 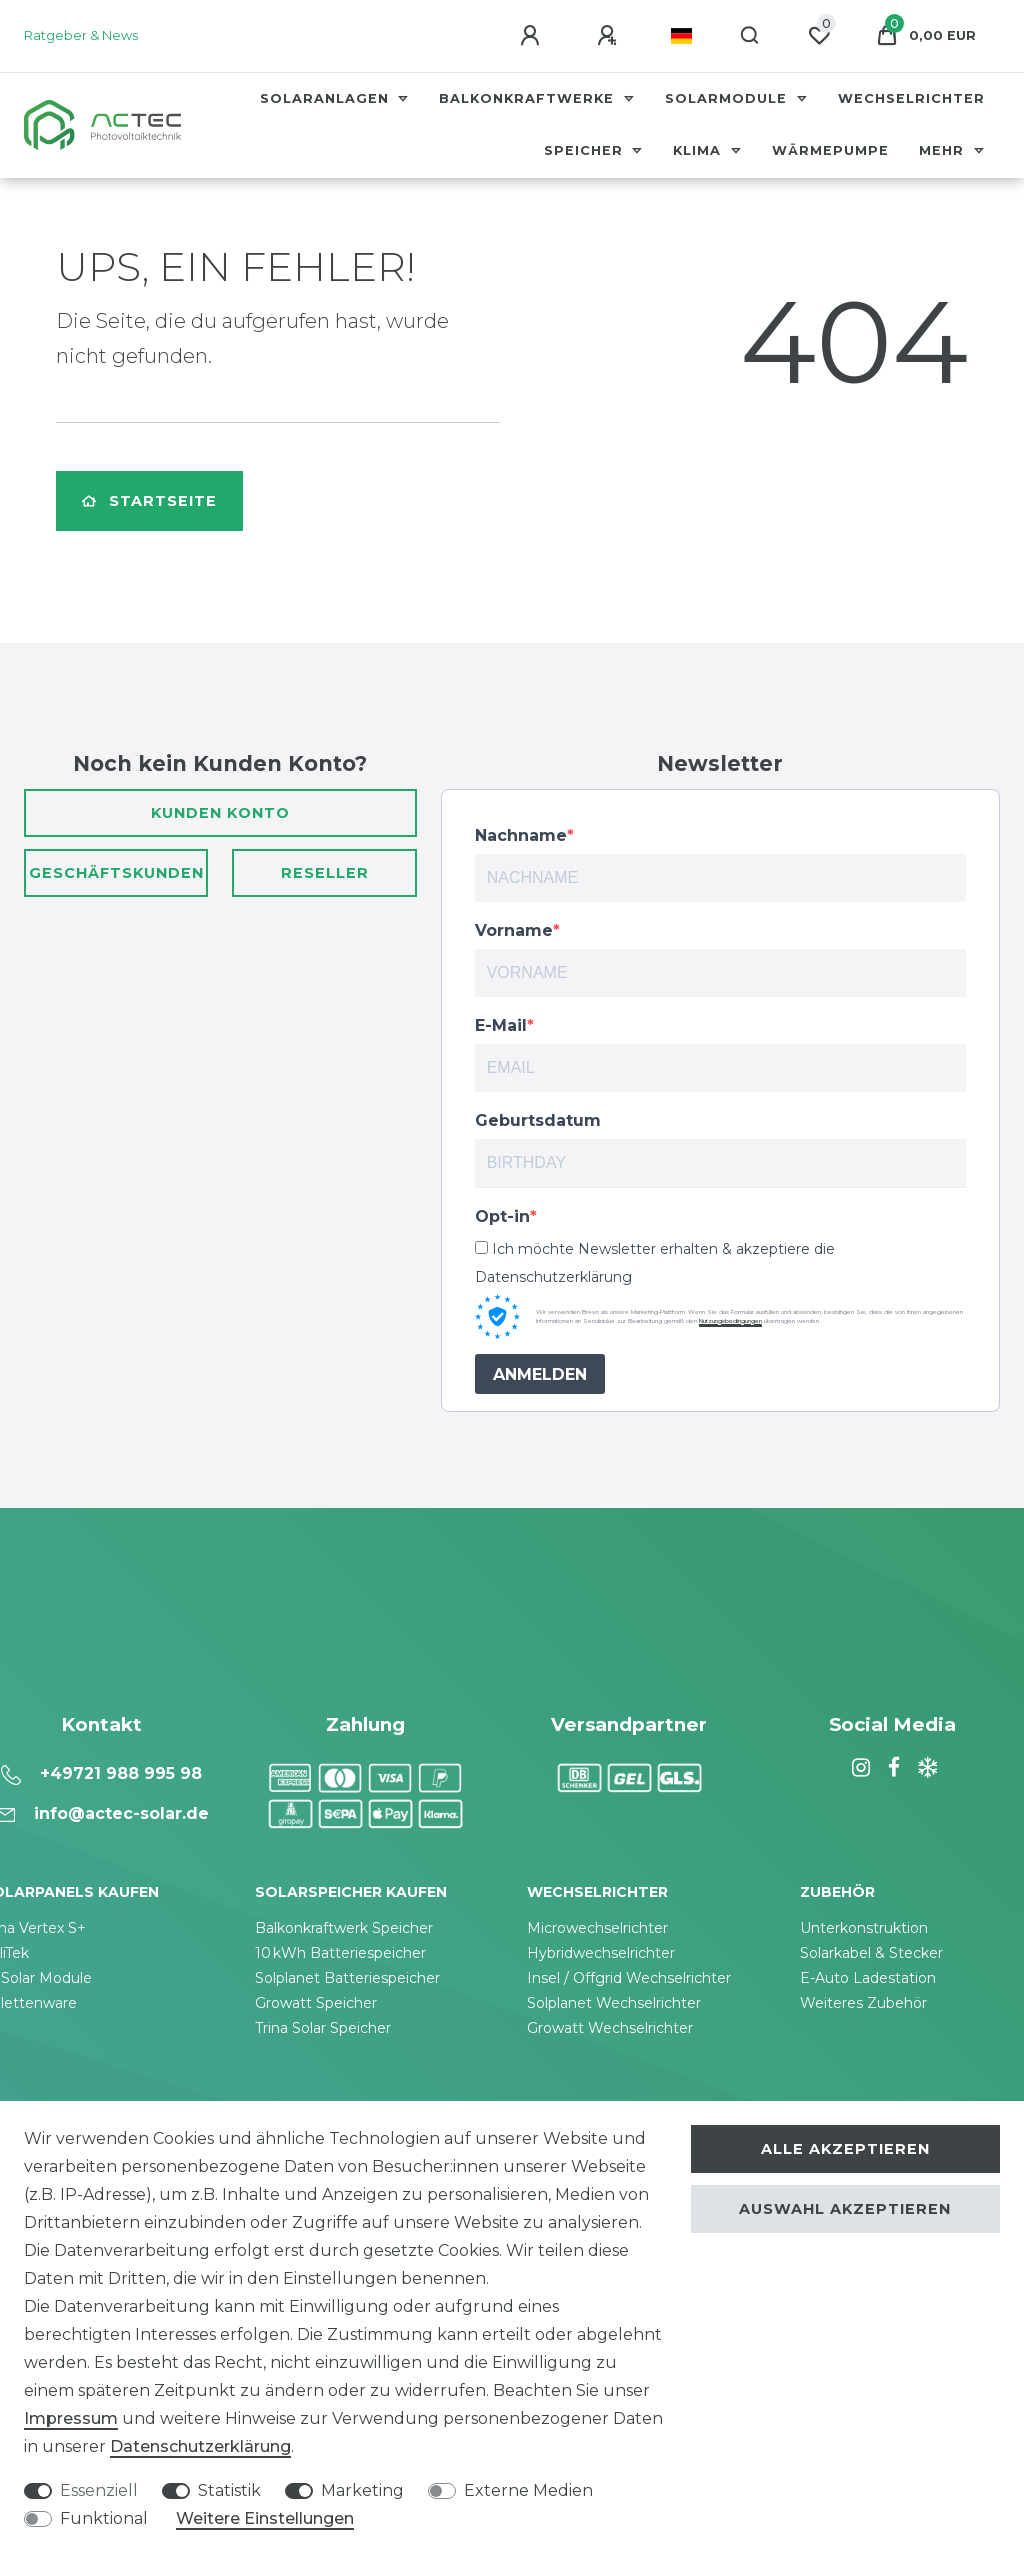 I want to click on Startseite [button], so click(x=149, y=501).